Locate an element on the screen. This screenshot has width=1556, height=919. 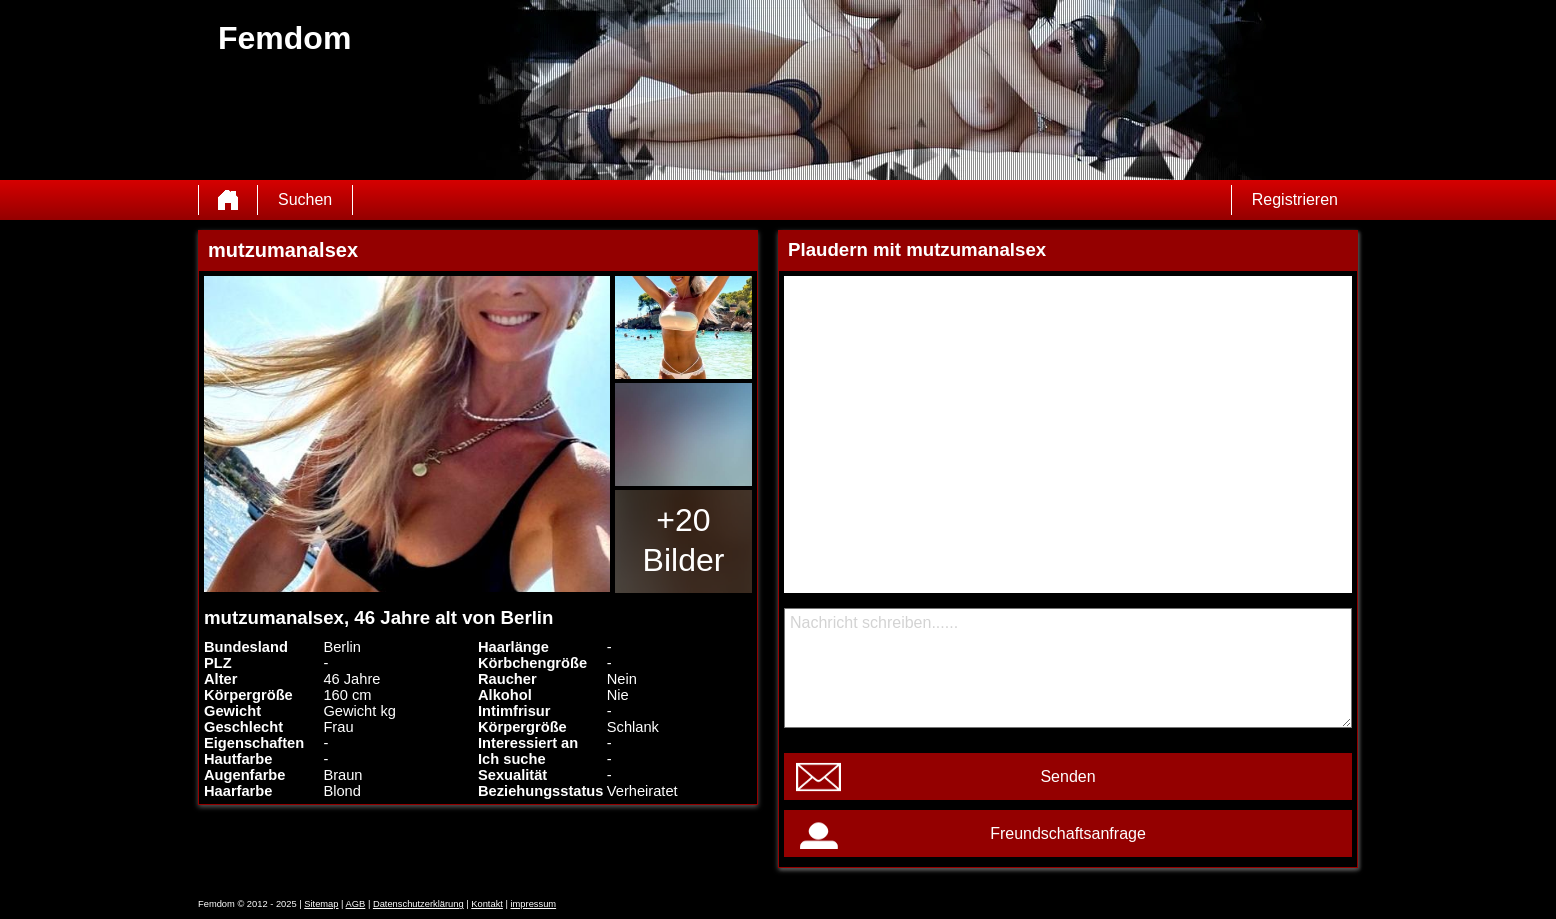
Sitemap is located at coordinates (321, 904).